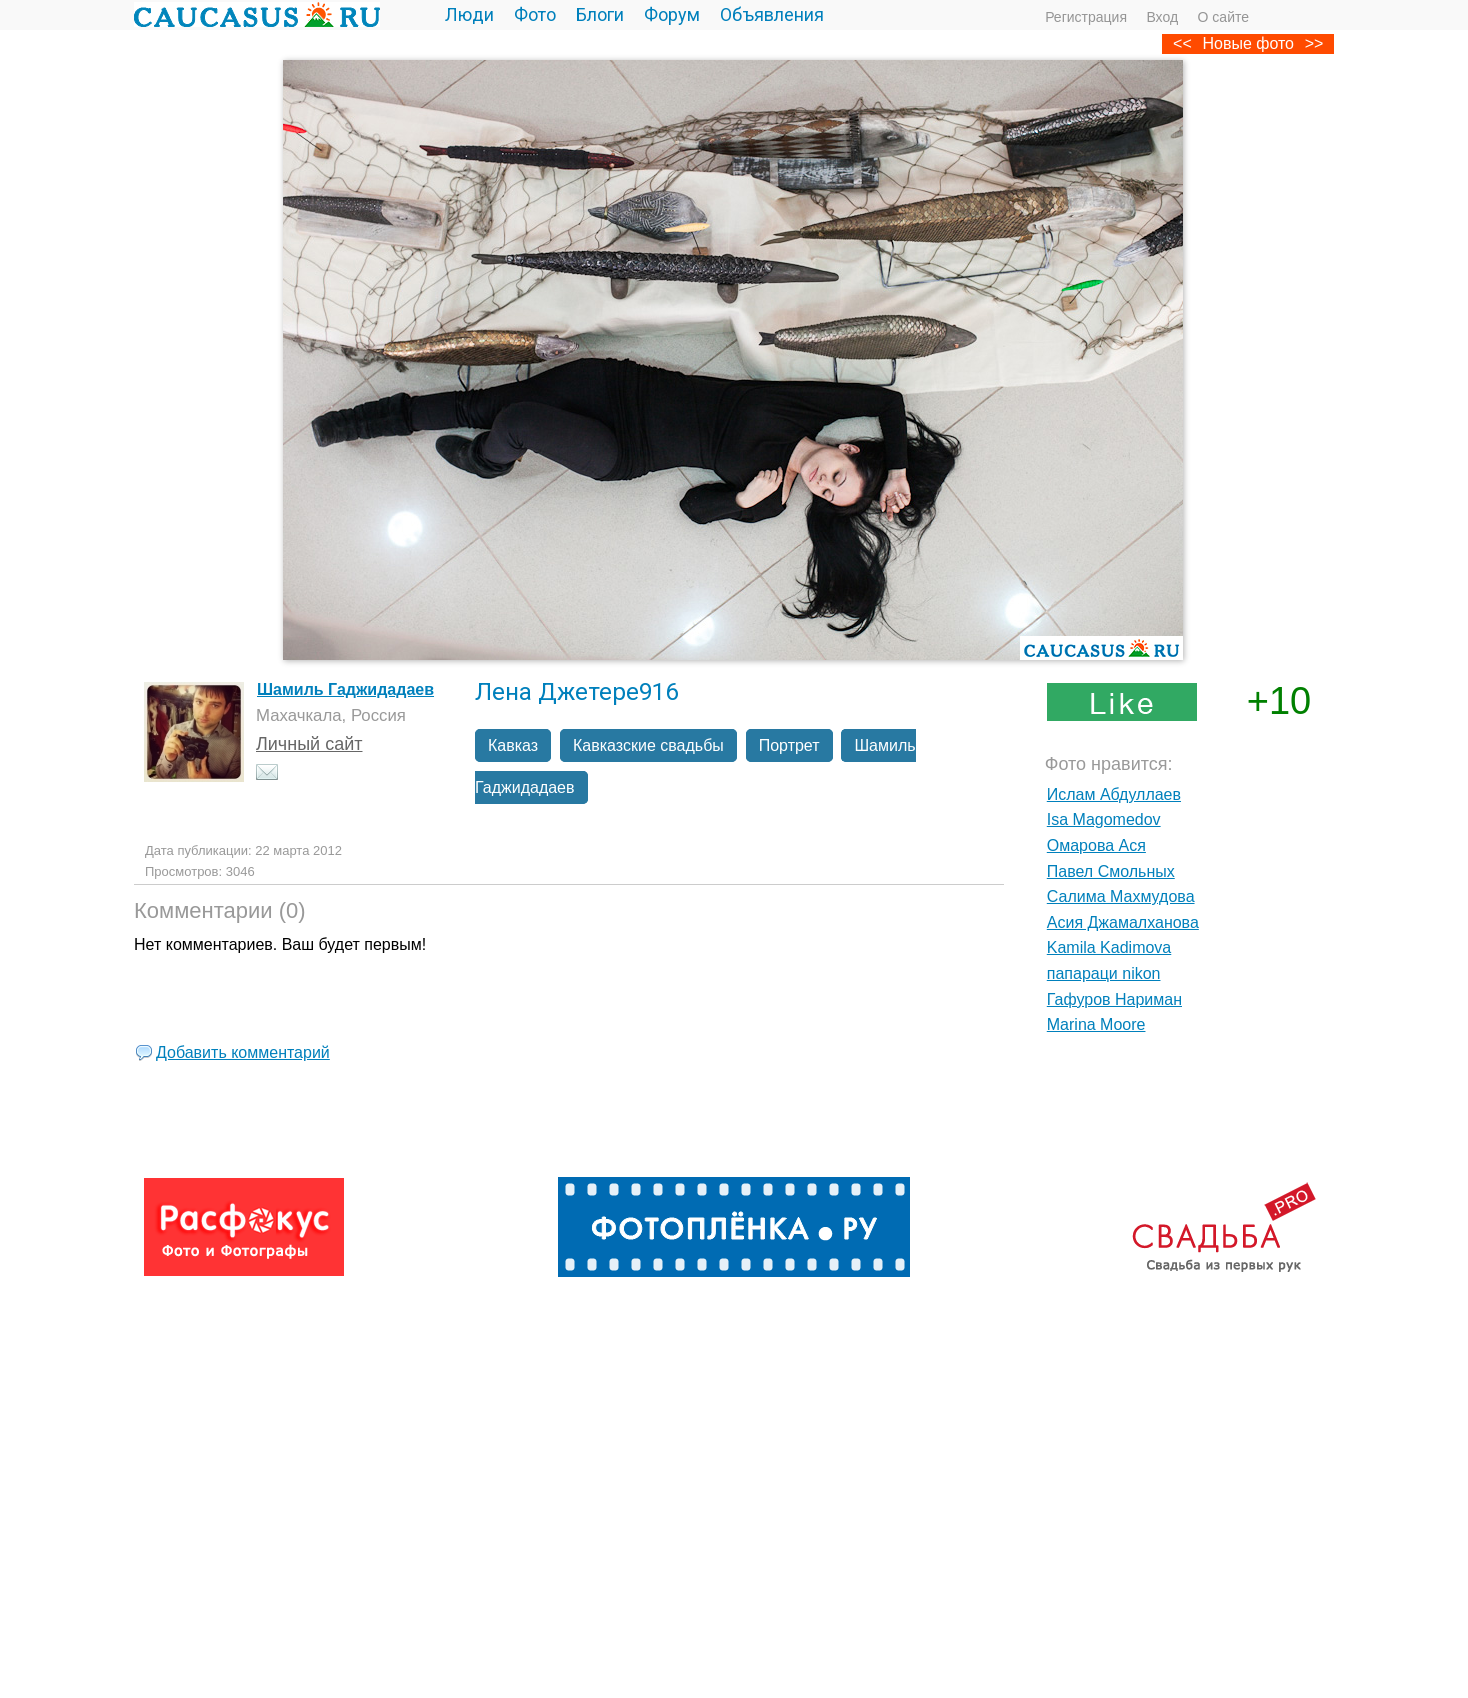  Describe the element at coordinates (1114, 999) in the screenshot. I see `Гафуров Нариман` at that location.